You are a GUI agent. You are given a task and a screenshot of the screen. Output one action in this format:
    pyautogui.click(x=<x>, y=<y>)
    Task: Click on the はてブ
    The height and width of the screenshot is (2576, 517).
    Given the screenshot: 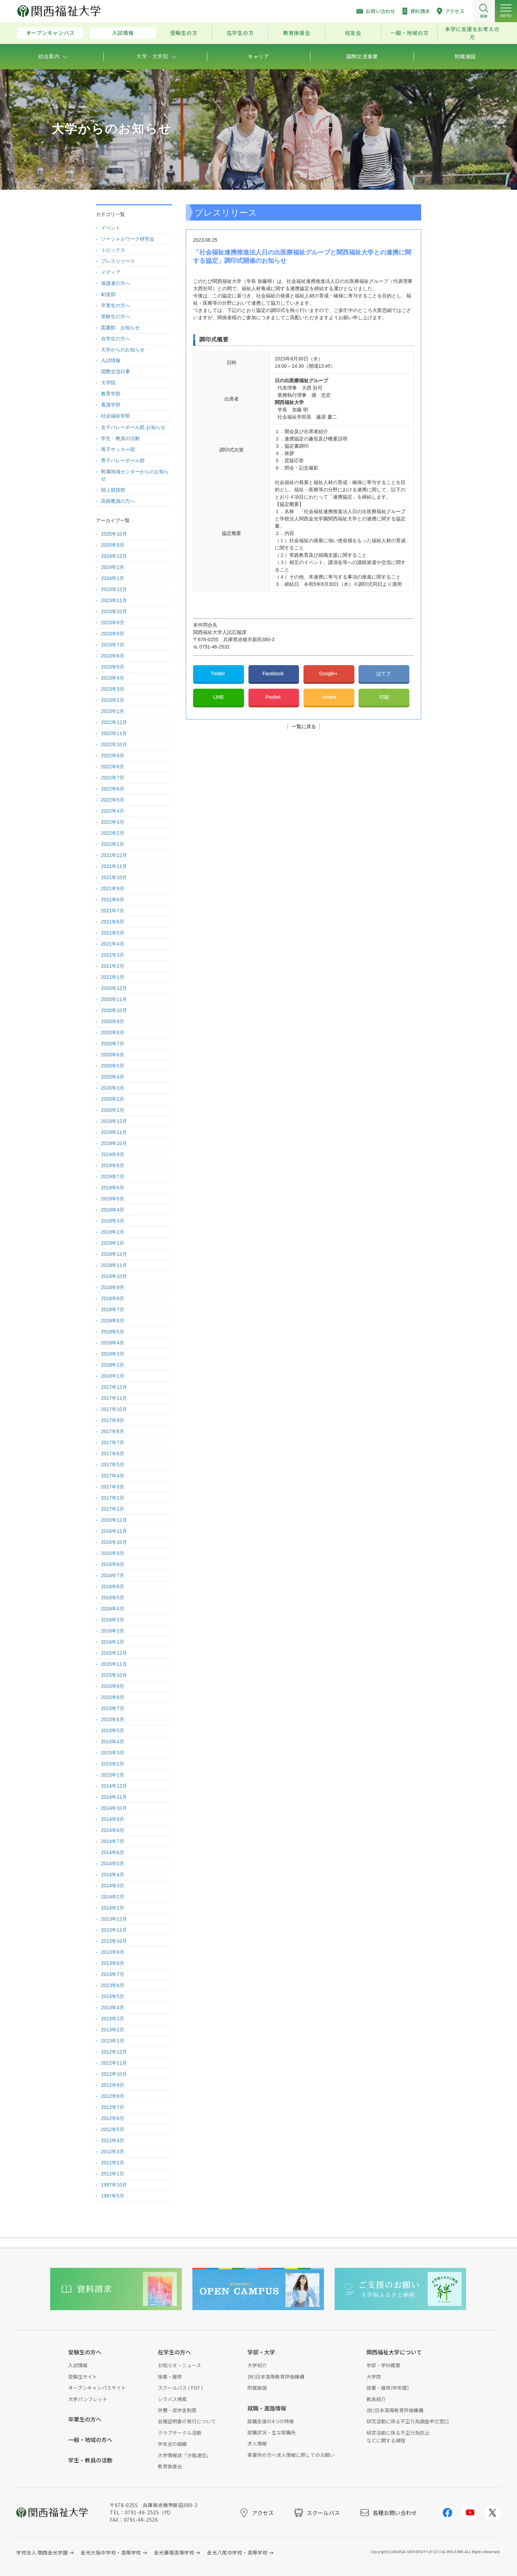 What is the action you would take?
    pyautogui.click(x=384, y=673)
    